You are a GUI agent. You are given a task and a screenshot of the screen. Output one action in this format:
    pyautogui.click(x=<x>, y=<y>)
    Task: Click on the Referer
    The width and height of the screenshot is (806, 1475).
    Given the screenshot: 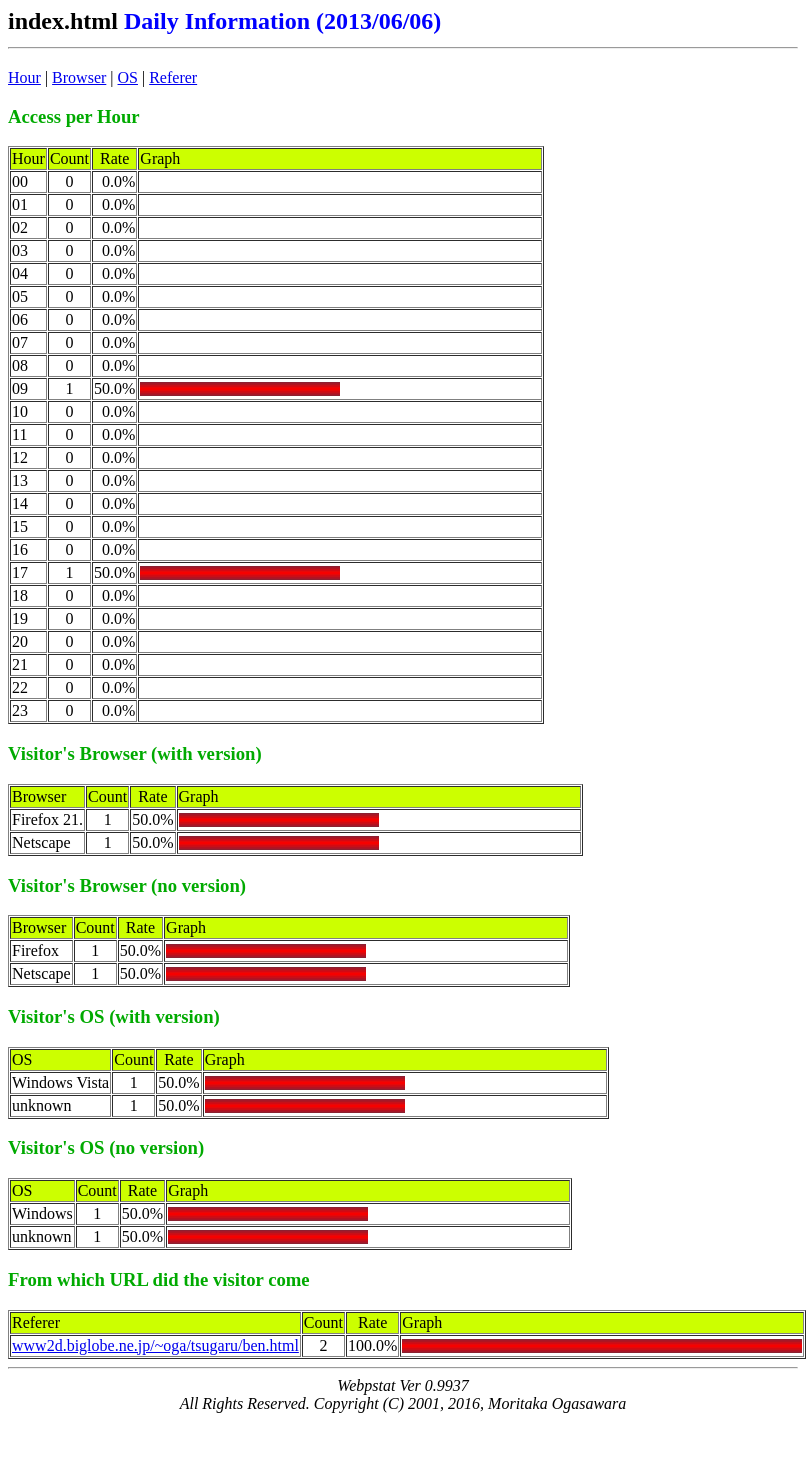 What is the action you would take?
    pyautogui.click(x=173, y=77)
    